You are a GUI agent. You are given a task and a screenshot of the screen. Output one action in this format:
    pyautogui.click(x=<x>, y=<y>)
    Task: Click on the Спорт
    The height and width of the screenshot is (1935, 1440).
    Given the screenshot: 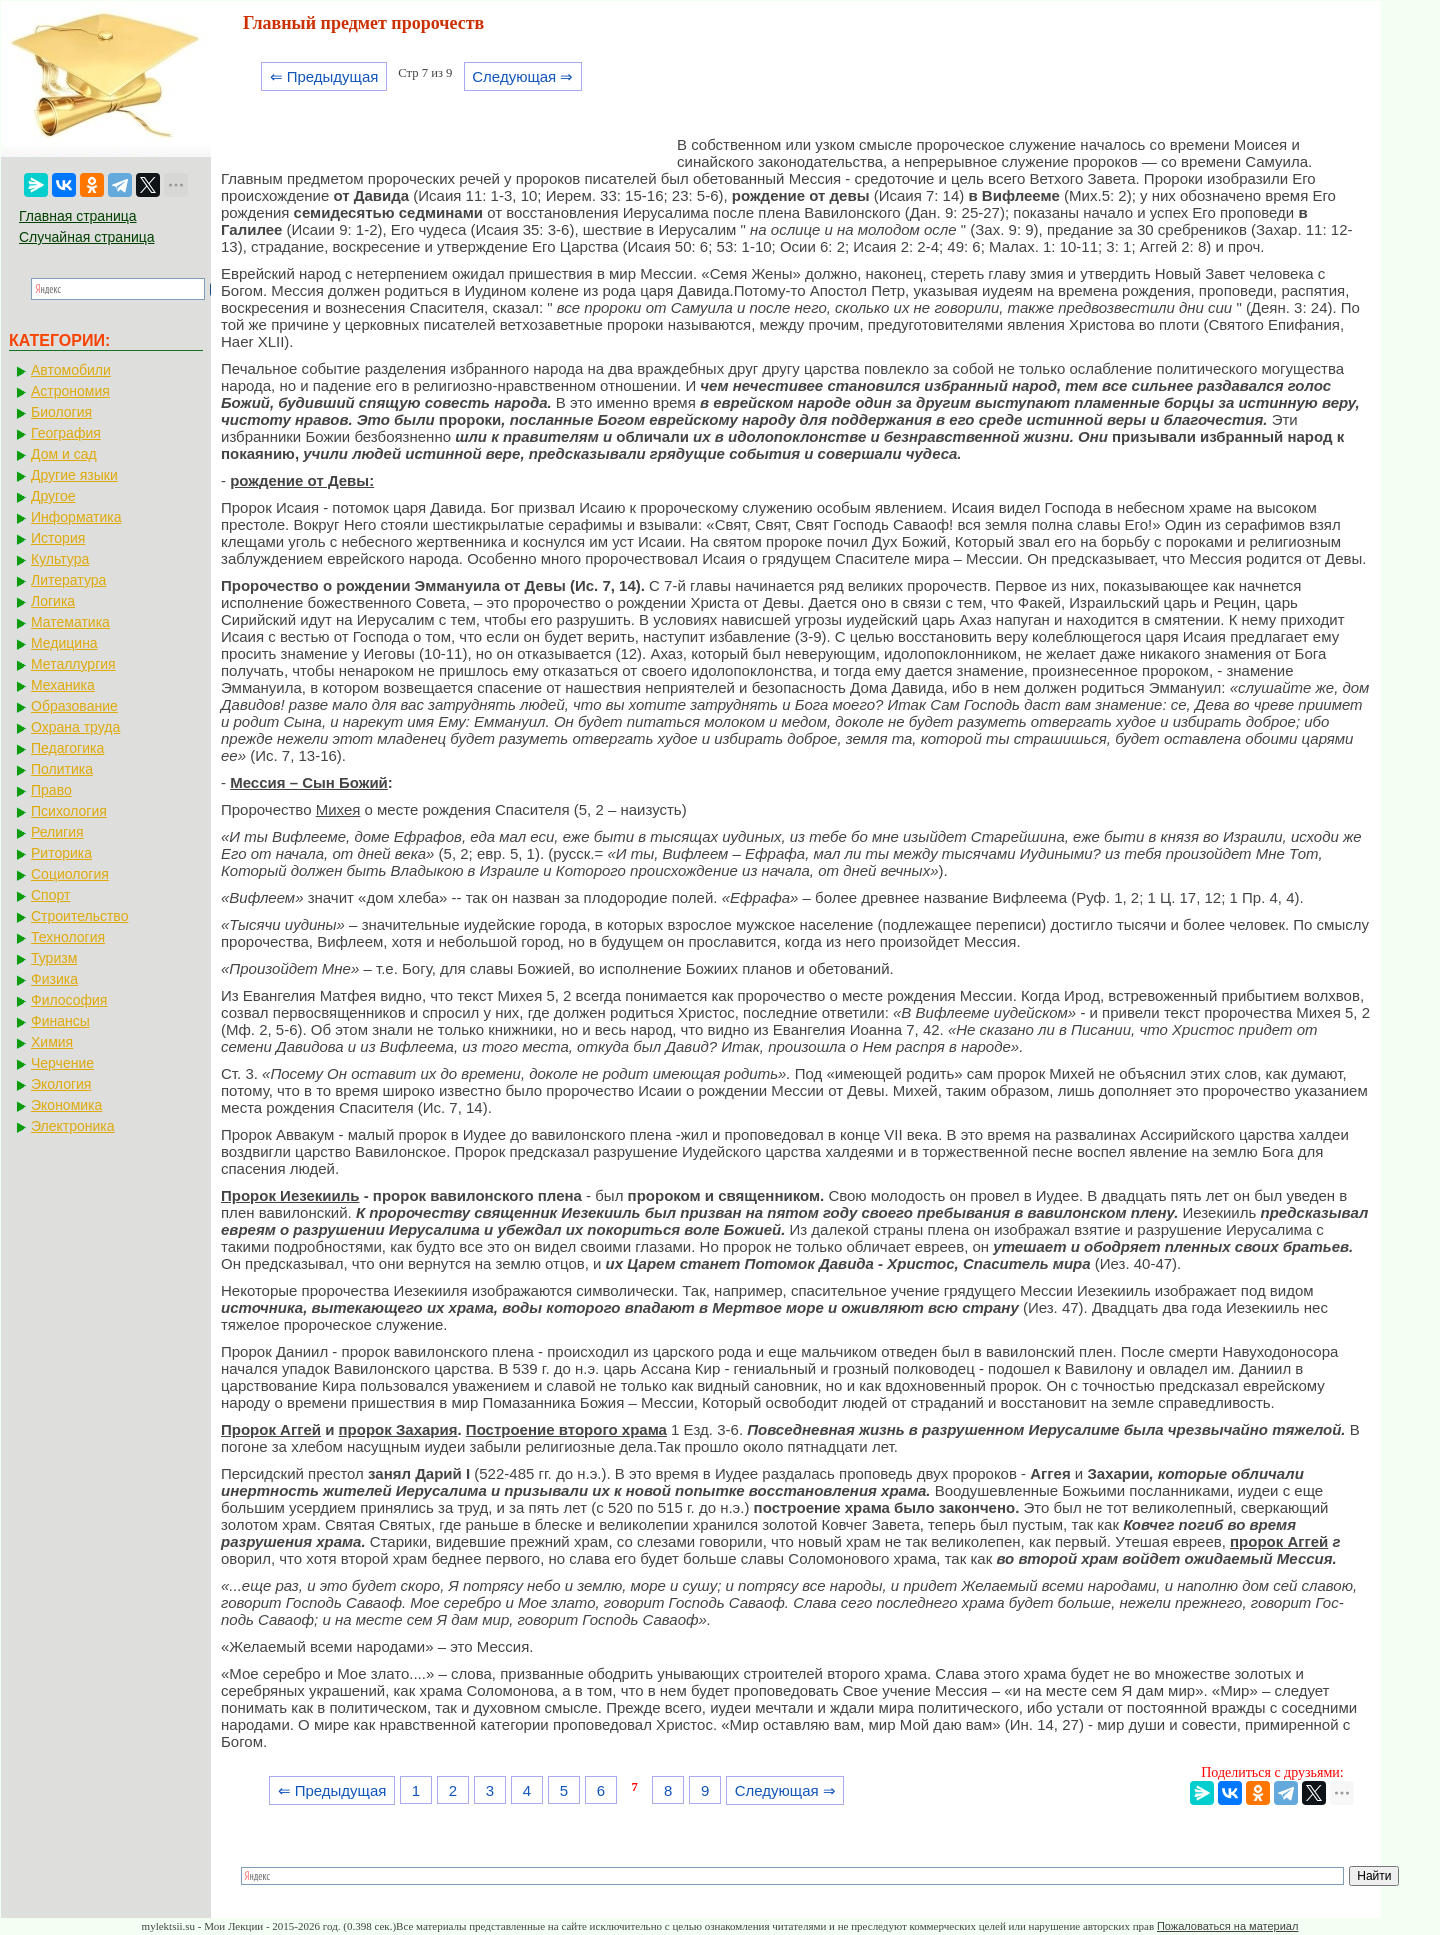 What is the action you would take?
    pyautogui.click(x=50, y=895)
    